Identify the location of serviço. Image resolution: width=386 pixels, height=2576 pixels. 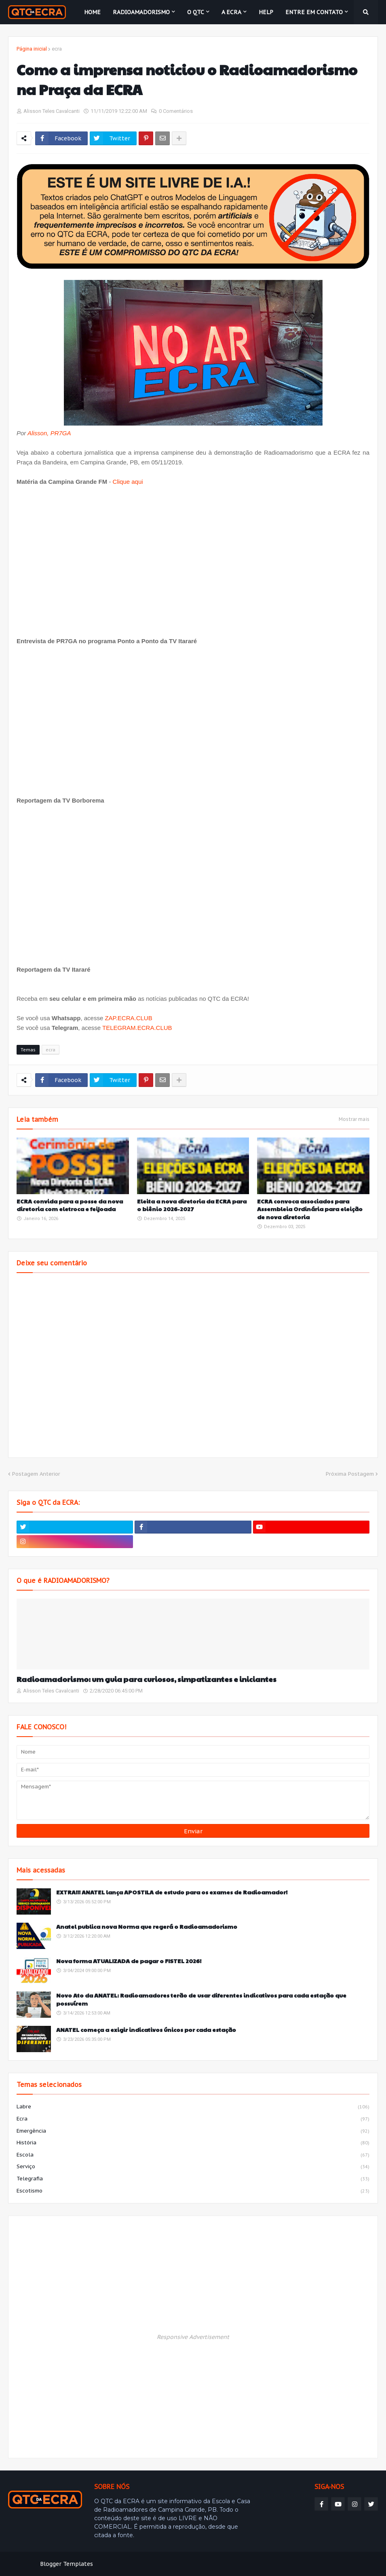
(193, 2167).